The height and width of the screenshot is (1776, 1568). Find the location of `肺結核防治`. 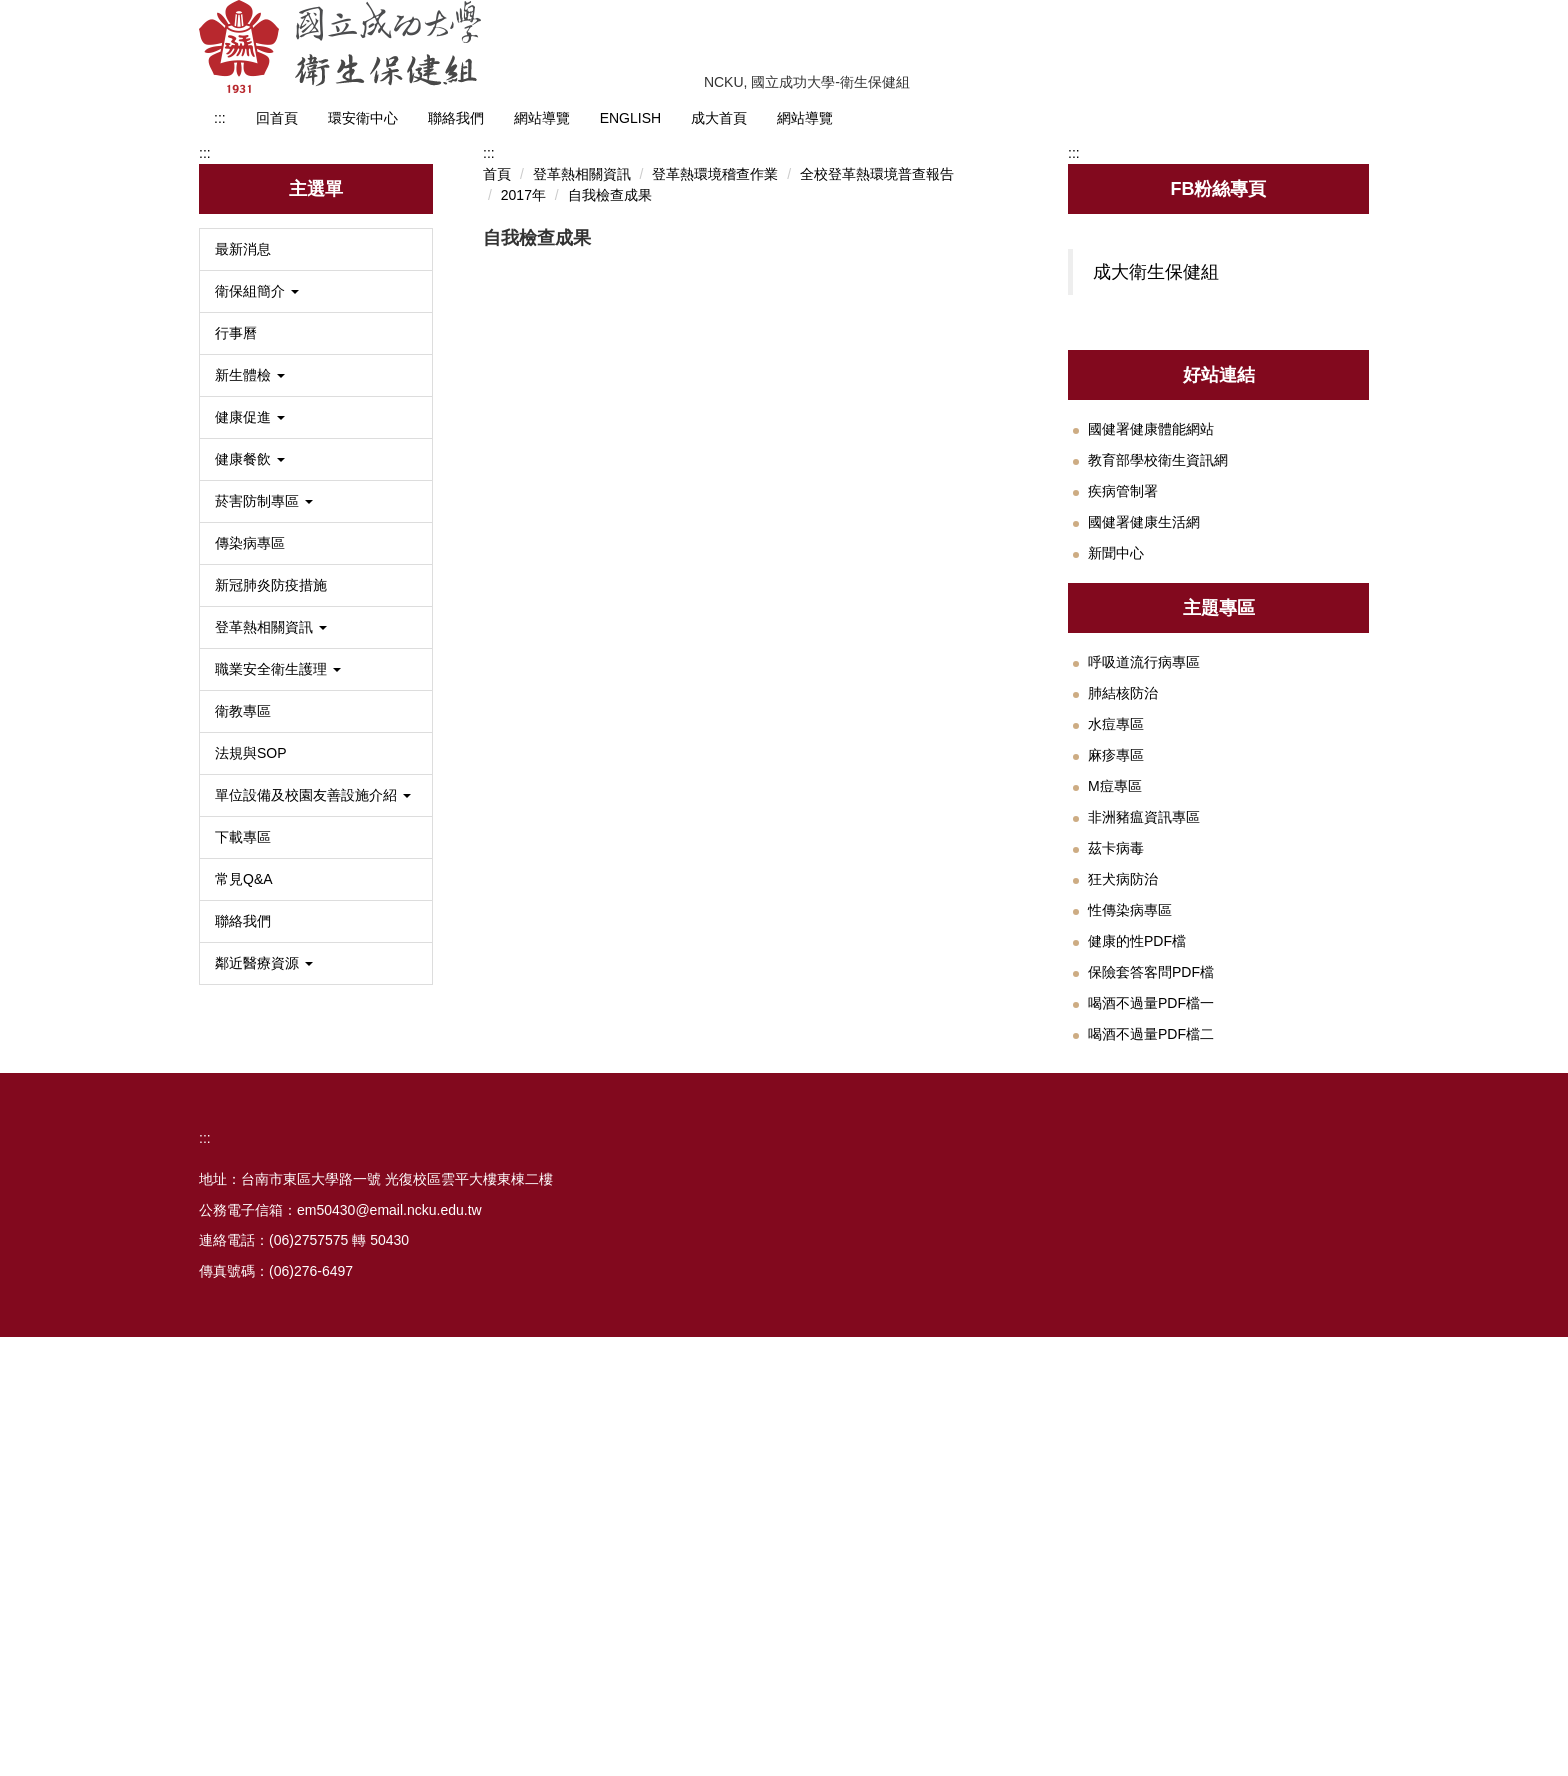

肺結核防治 is located at coordinates (1123, 1078).